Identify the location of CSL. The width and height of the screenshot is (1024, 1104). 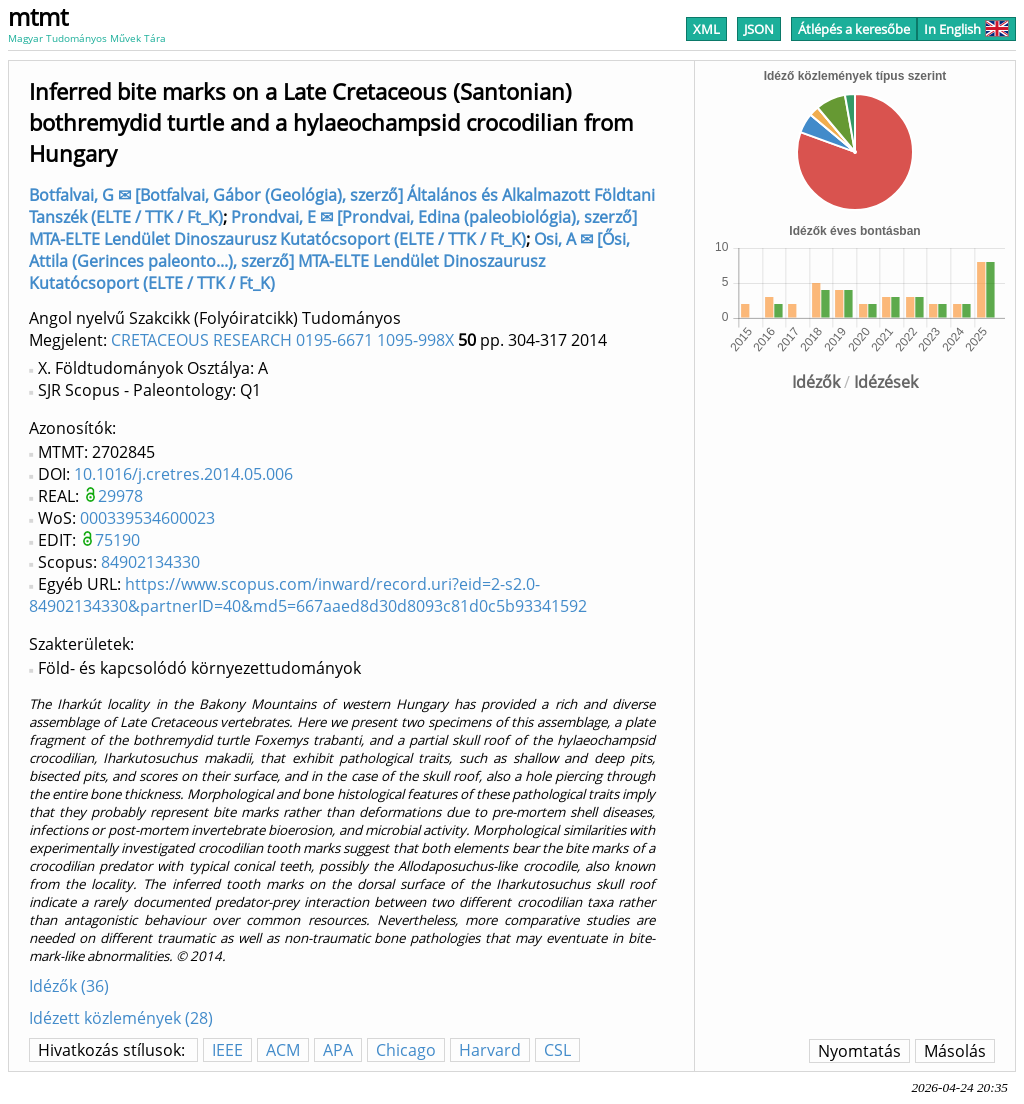
(557, 1050).